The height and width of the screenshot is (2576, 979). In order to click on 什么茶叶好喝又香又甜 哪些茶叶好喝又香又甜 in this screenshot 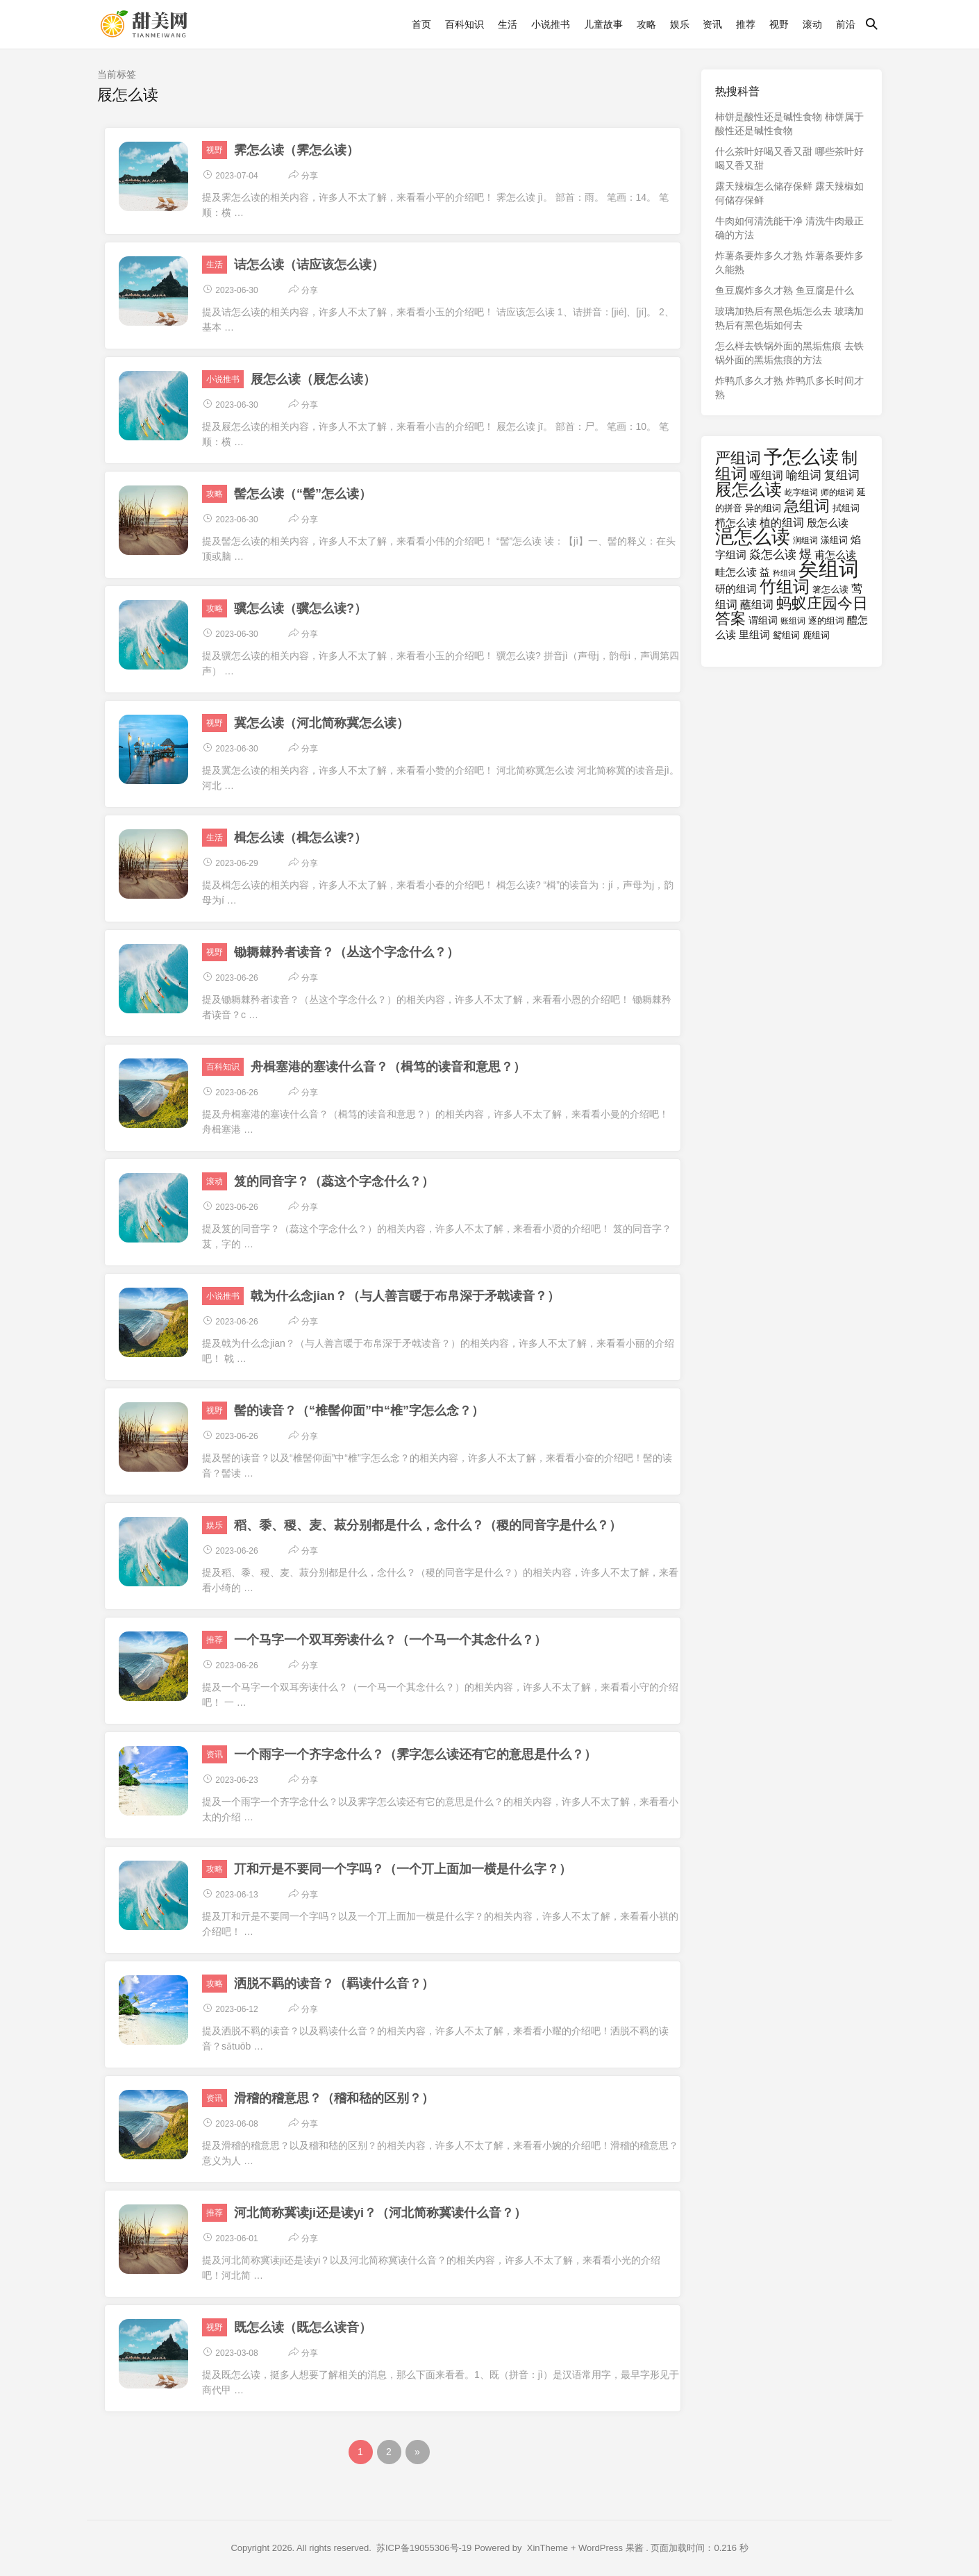, I will do `click(789, 158)`.